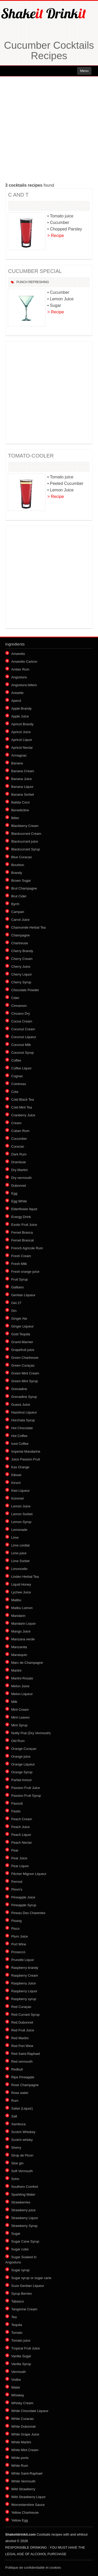 The height and width of the screenshot is (2576, 98). What do you see at coordinates (24, 1412) in the screenshot?
I see `Hazelnut Liqueur` at bounding box center [24, 1412].